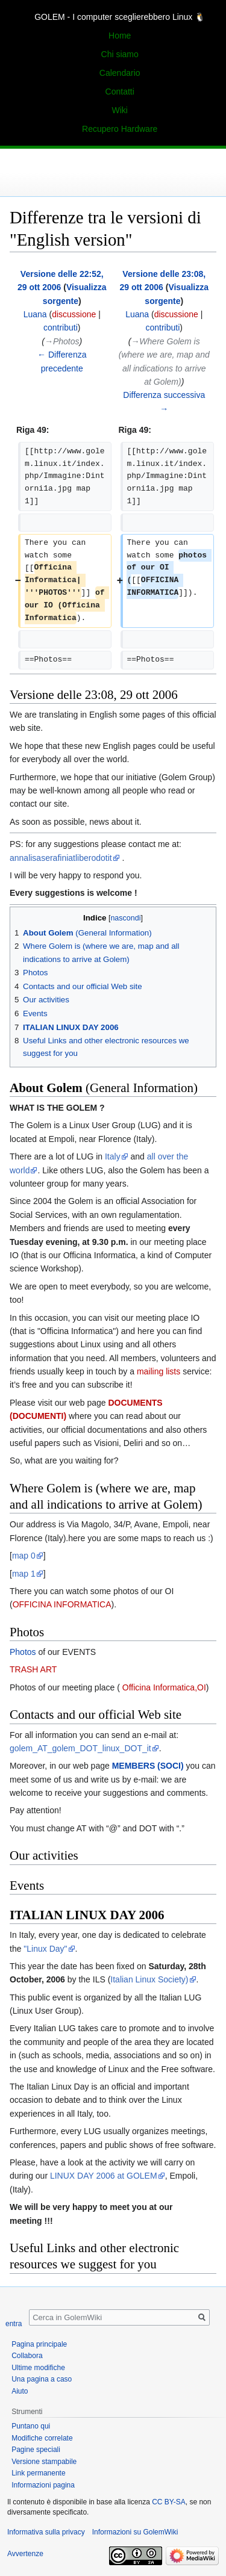 The height and width of the screenshot is (2576, 226). I want to click on Officina Informatica,OI, so click(163, 1687).